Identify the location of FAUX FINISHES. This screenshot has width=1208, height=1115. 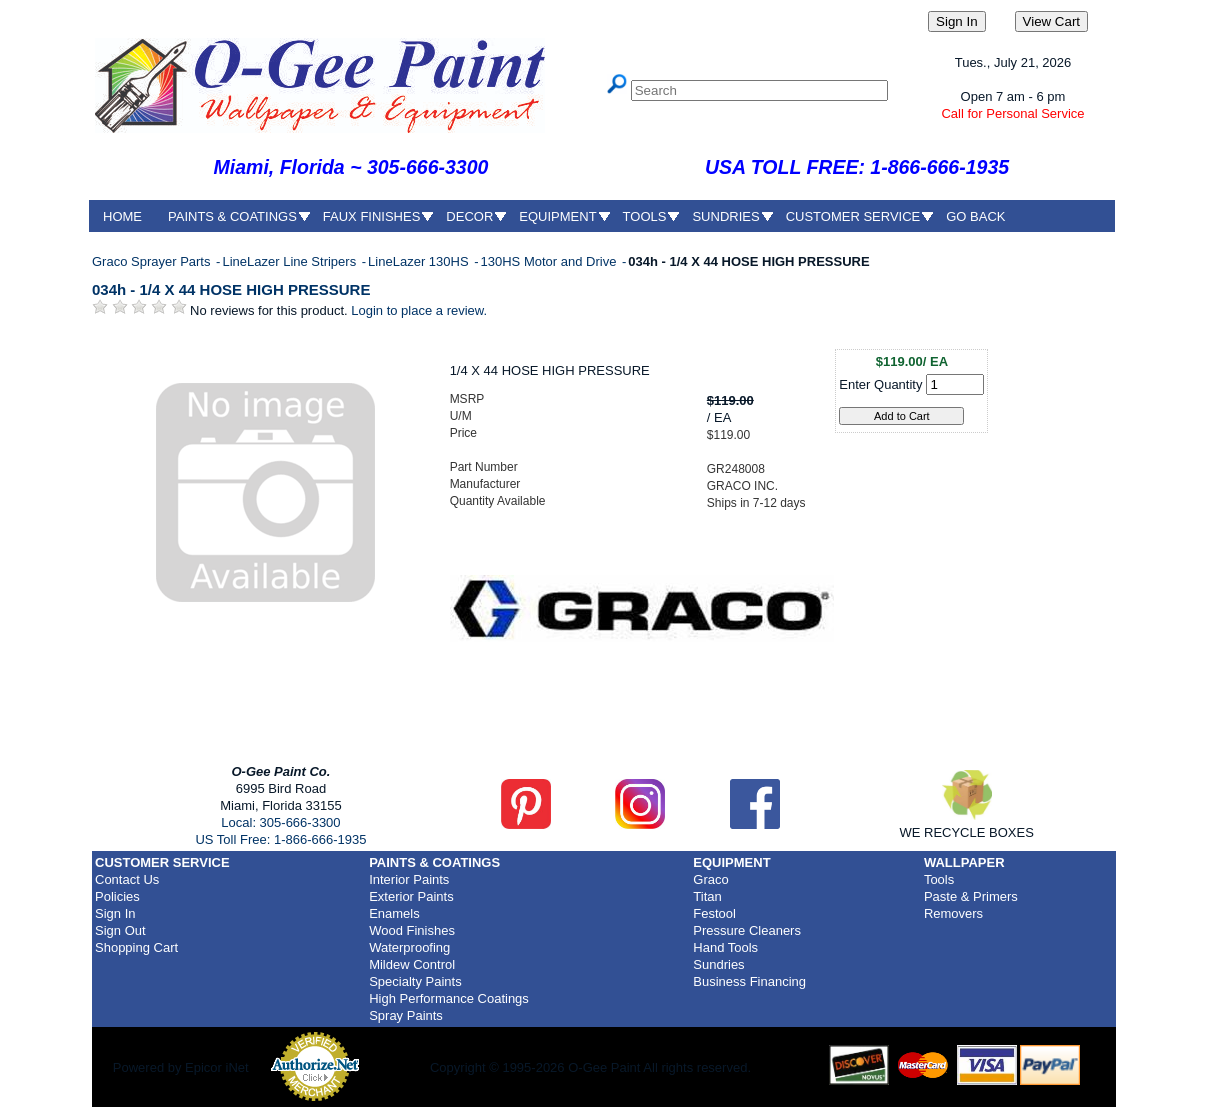
(372, 216).